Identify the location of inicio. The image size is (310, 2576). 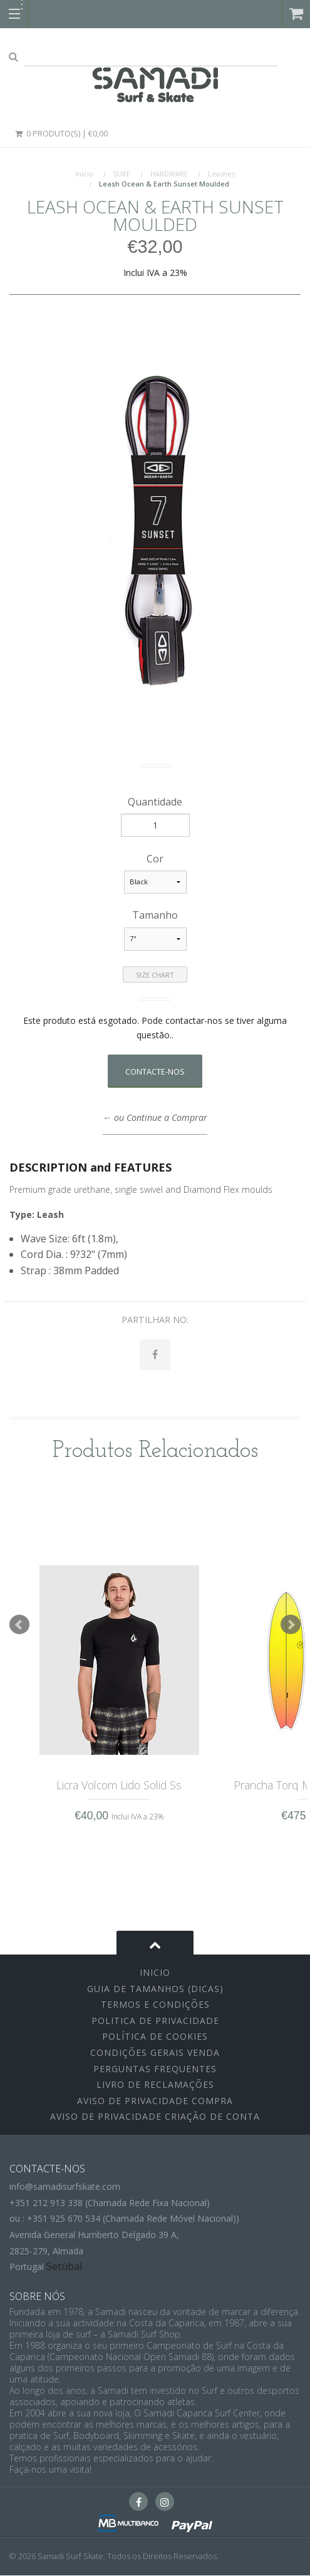
(155, 1973).